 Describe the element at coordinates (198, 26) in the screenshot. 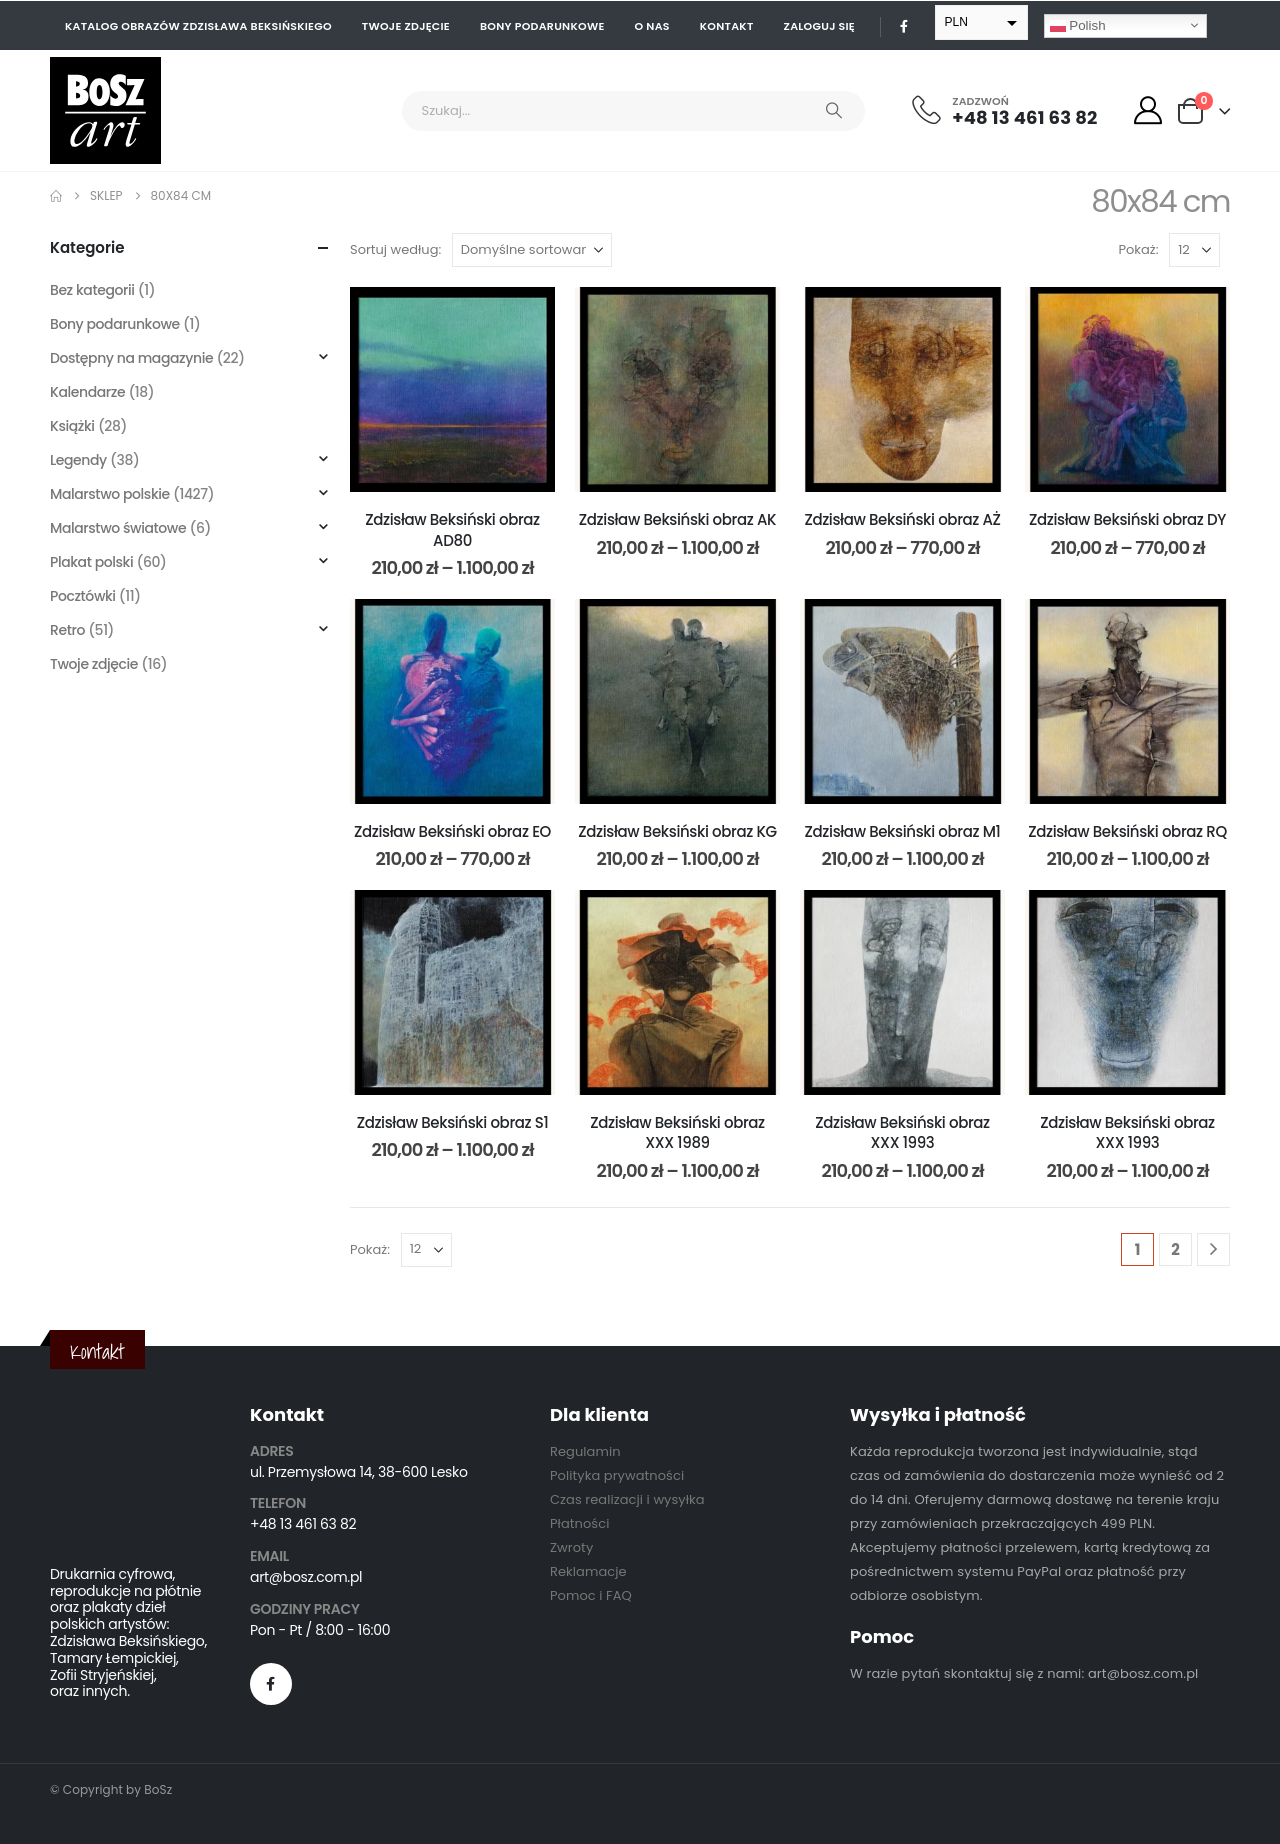

I see `Katalog obrazów Zdzisława Beksińskiego` at that location.